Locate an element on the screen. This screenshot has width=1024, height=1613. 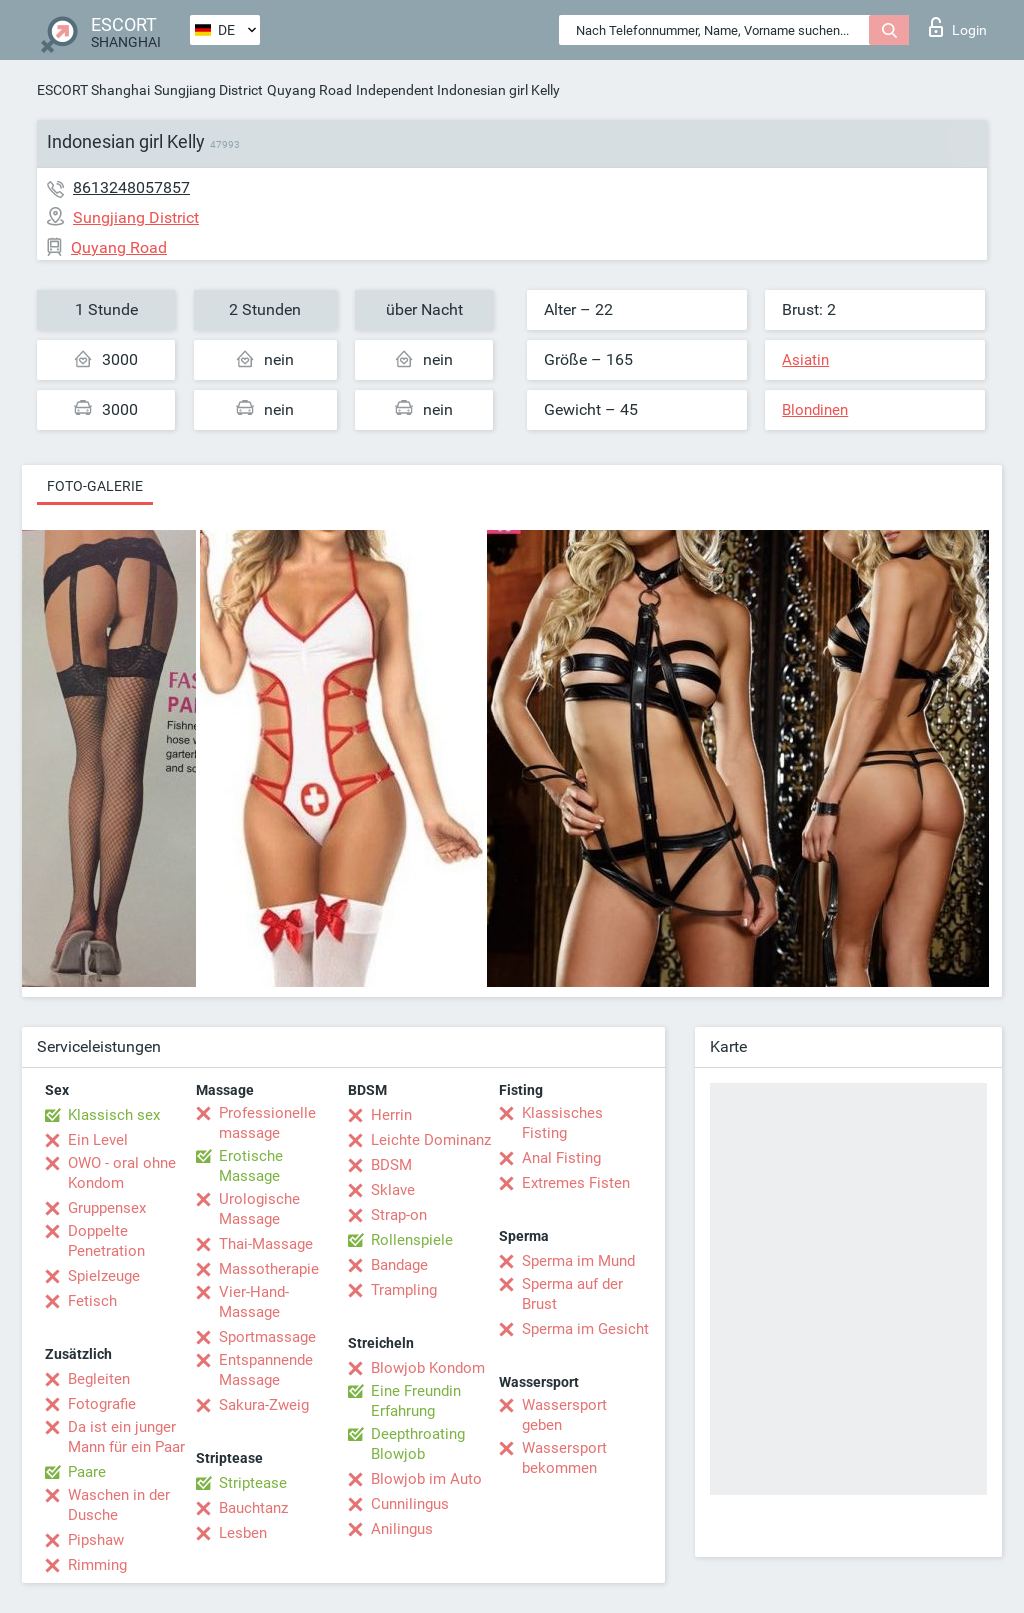
Sperma im Mund is located at coordinates (578, 1261).